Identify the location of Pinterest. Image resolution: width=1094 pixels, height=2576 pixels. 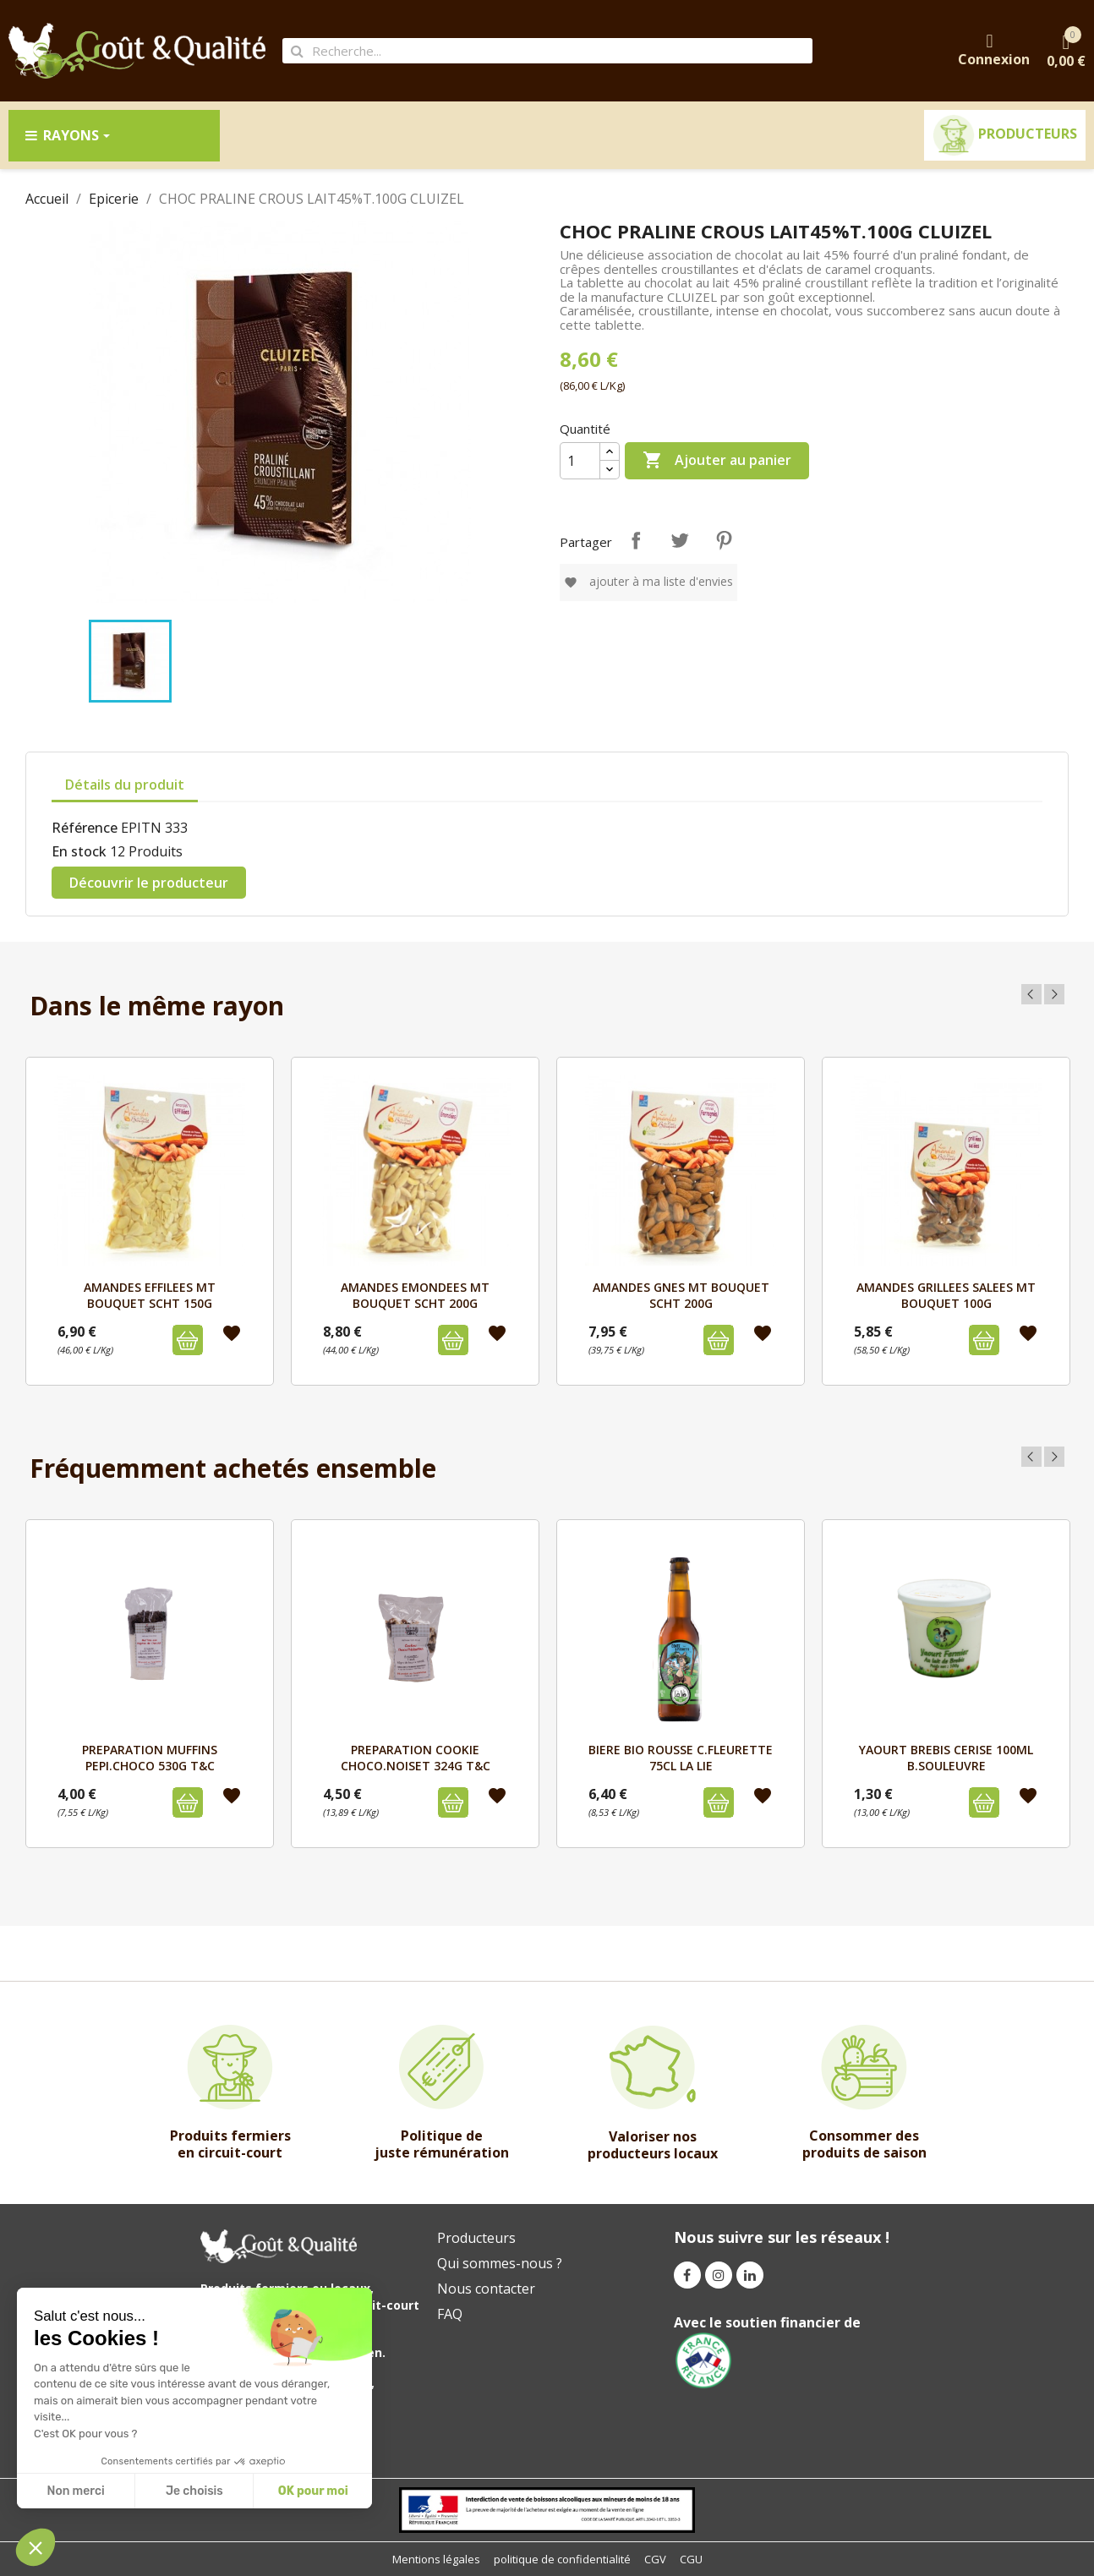
(724, 540).